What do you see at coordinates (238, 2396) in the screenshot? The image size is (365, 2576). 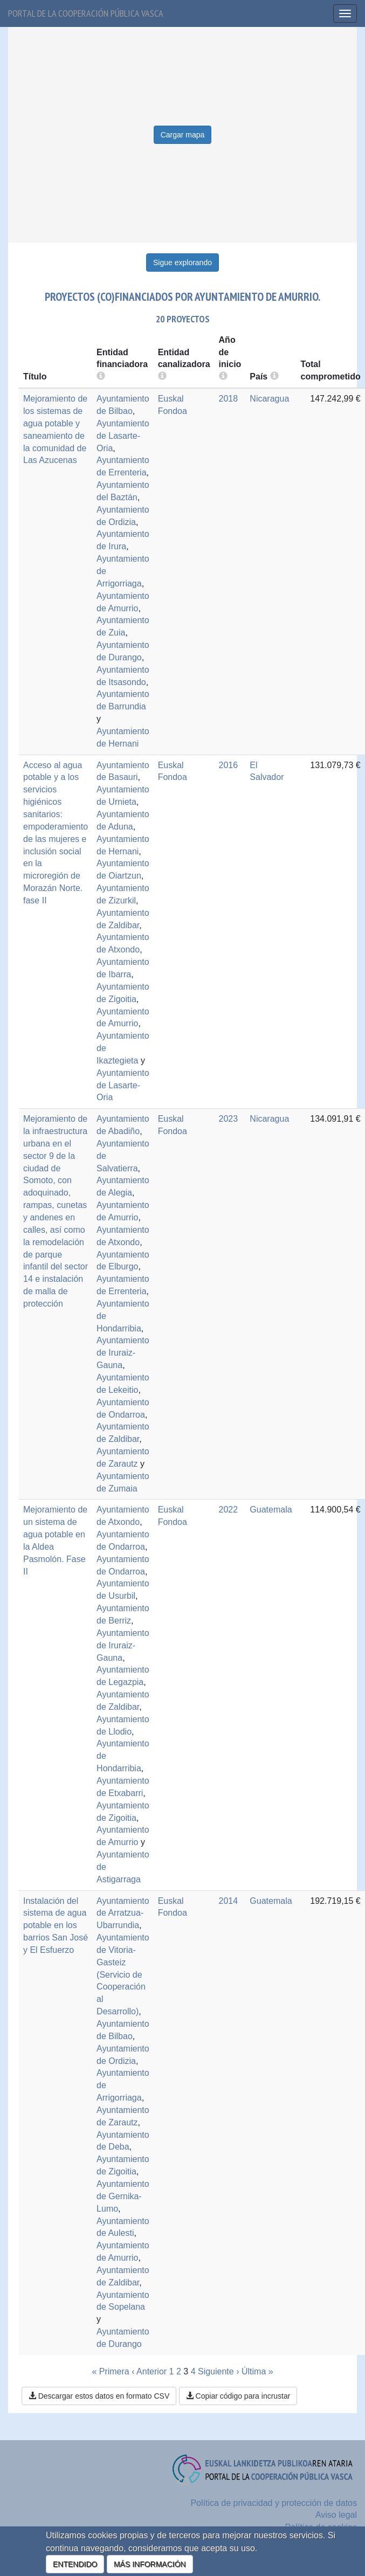 I see `Copiar código para incrustar [button]` at bounding box center [238, 2396].